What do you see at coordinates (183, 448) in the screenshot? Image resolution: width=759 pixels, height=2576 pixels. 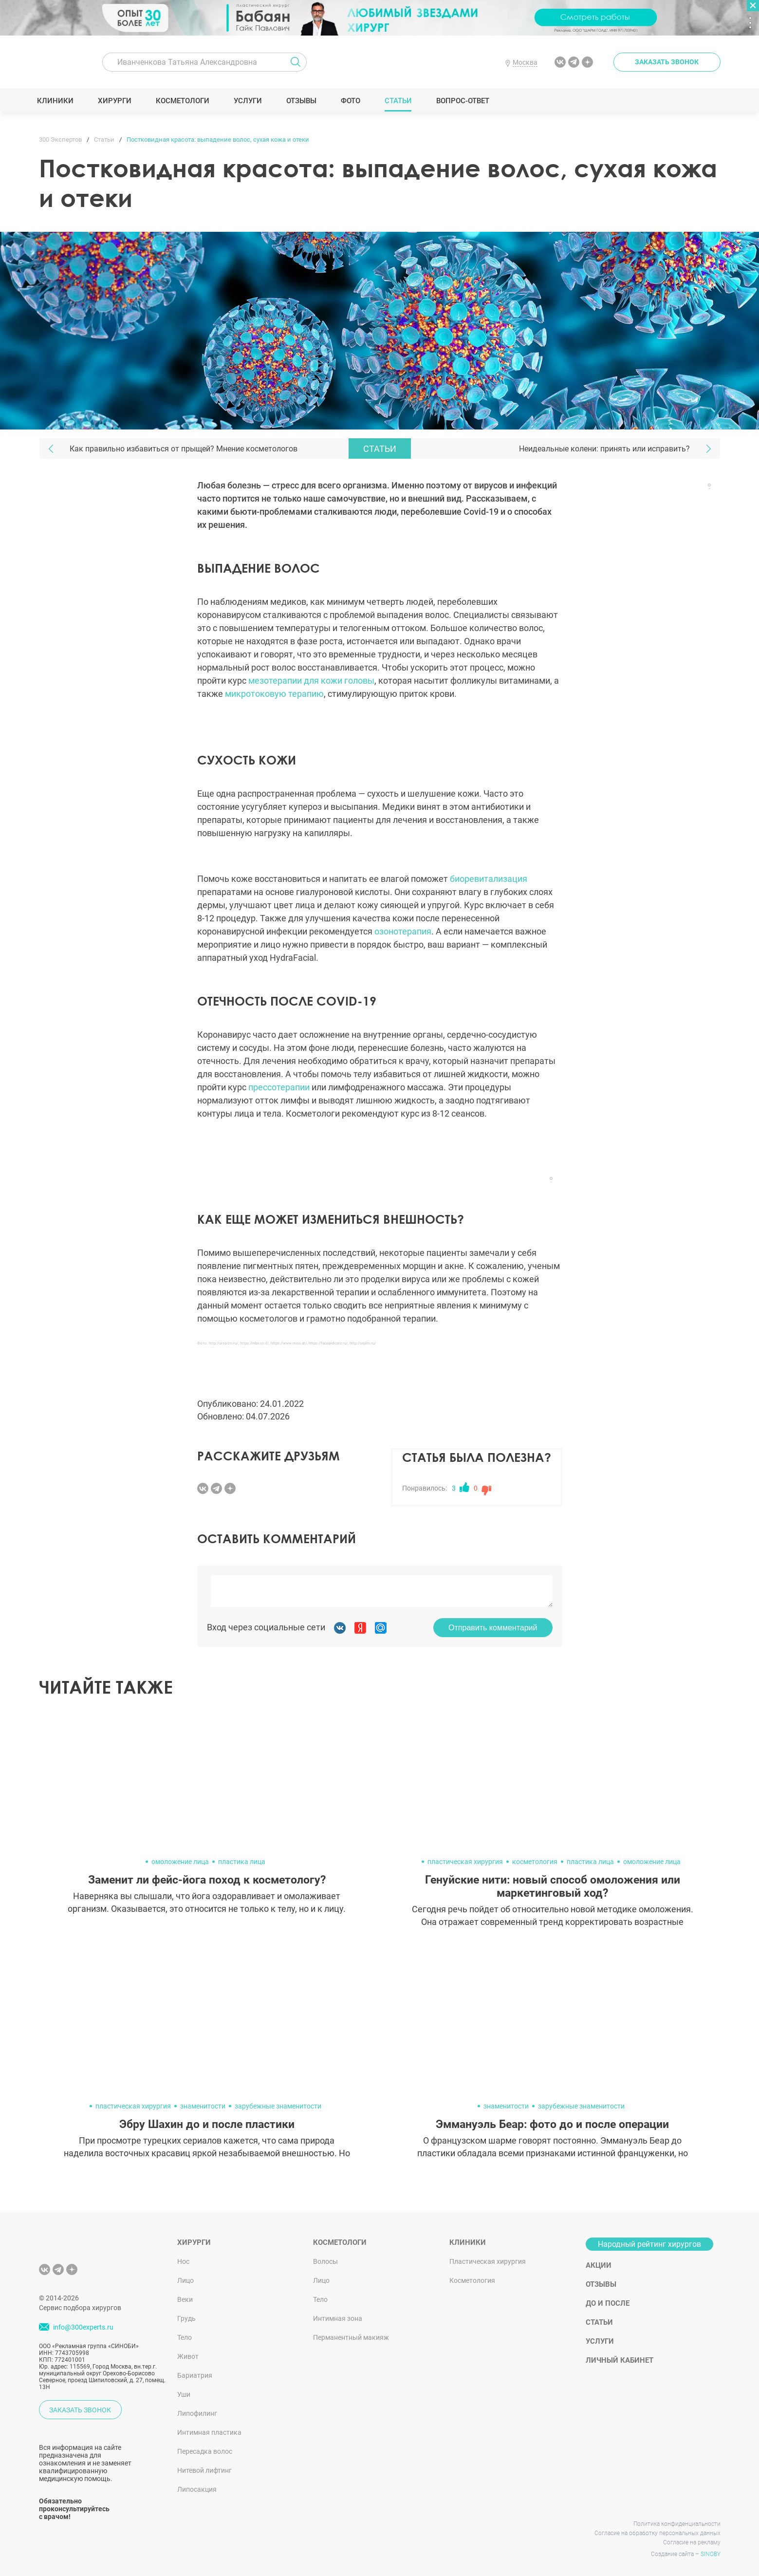 I see `Как правильно избавиться от прыщей? Мнение косметологов` at bounding box center [183, 448].